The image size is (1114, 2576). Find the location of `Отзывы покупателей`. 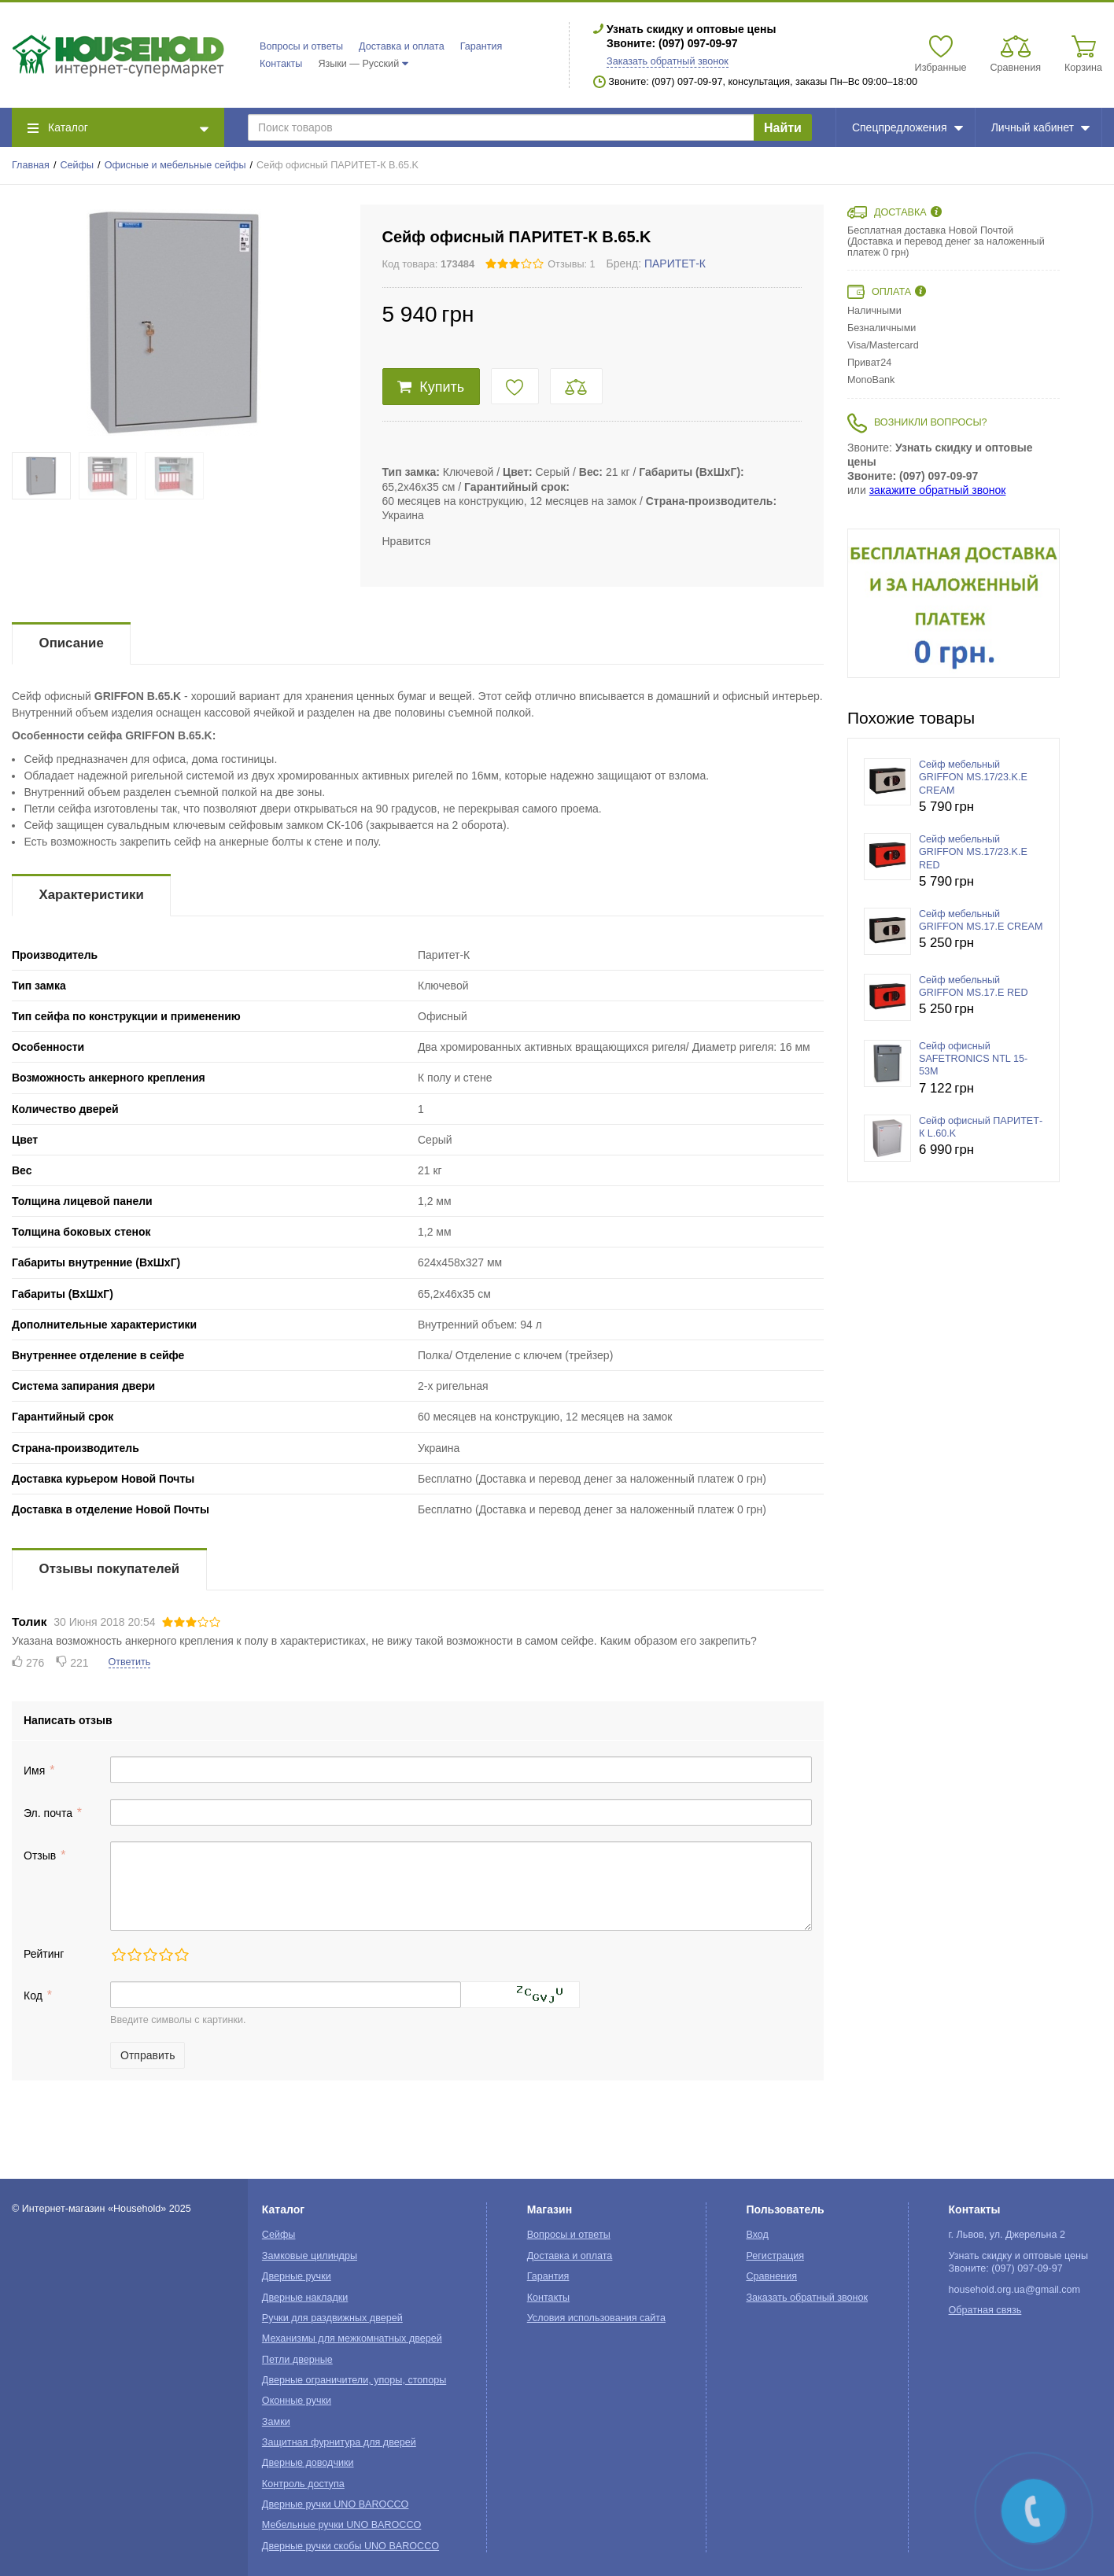

Отзывы покупателей is located at coordinates (109, 1568).